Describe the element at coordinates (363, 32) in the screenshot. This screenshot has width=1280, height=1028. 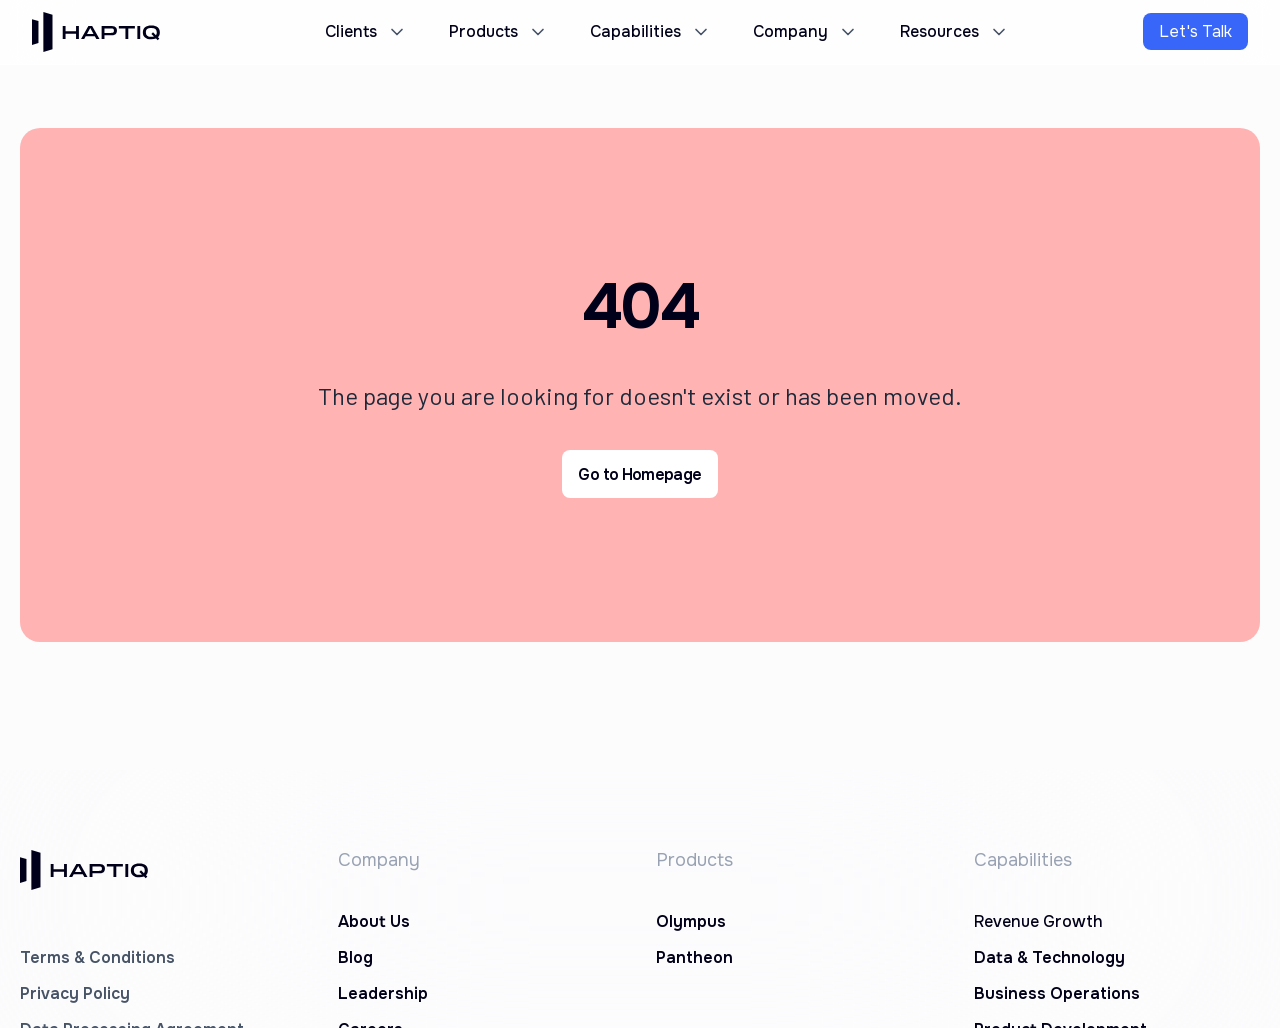
I see `[button]` at that location.